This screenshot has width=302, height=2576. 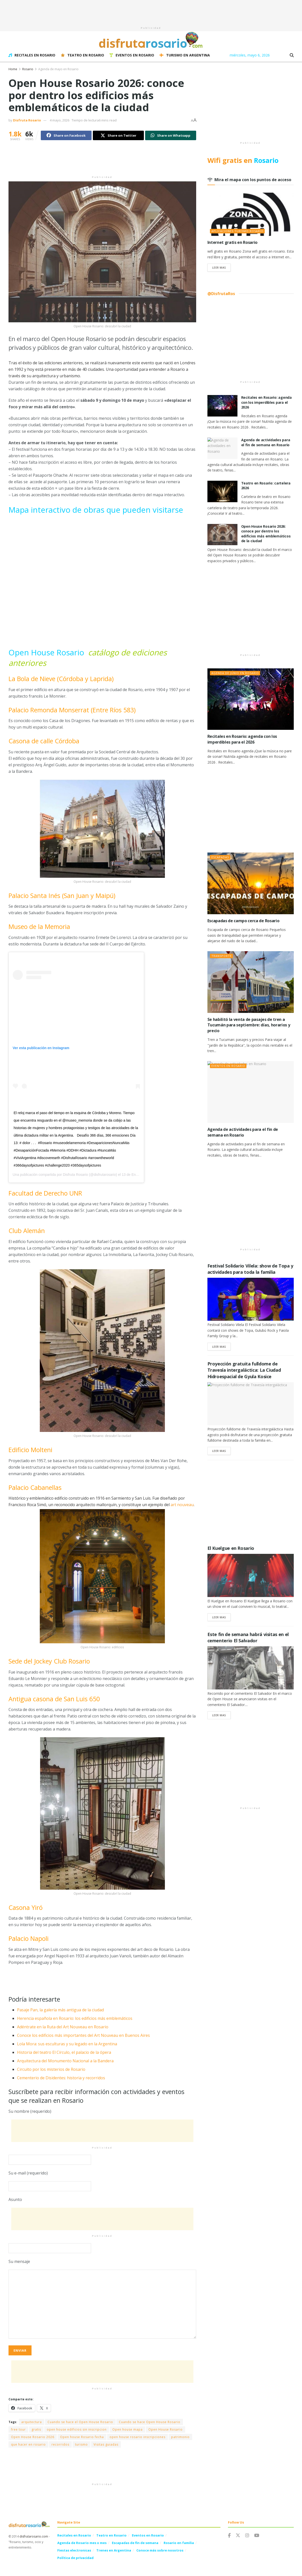 What do you see at coordinates (250, 1299) in the screenshot?
I see `[Read article: Festival Solidario Vilela: show de Topa y actividades para toda la familia]` at bounding box center [250, 1299].